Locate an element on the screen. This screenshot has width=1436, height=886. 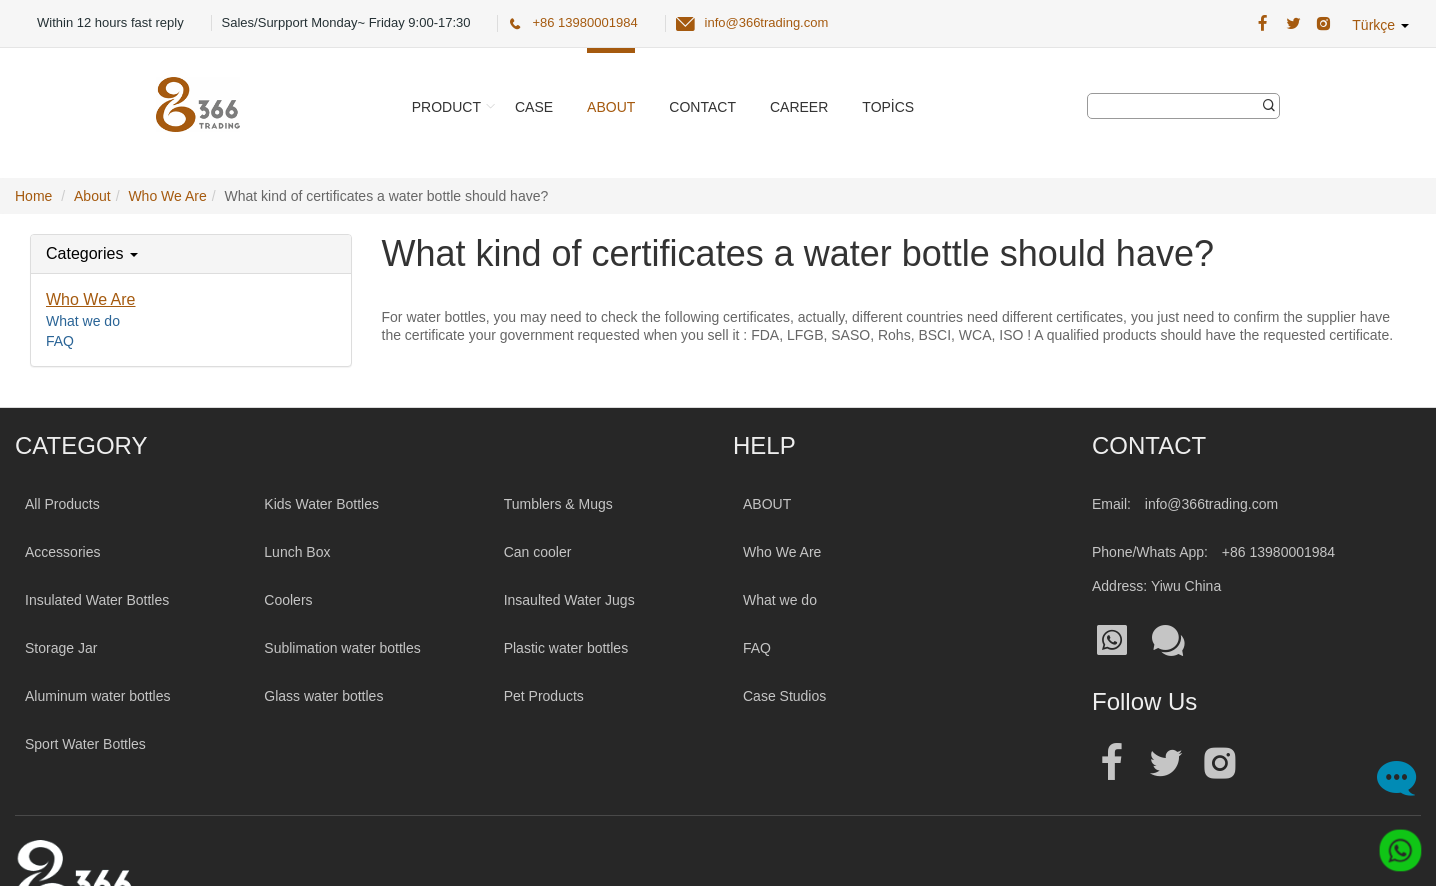
Insulated Water Bottles is located at coordinates (97, 600).